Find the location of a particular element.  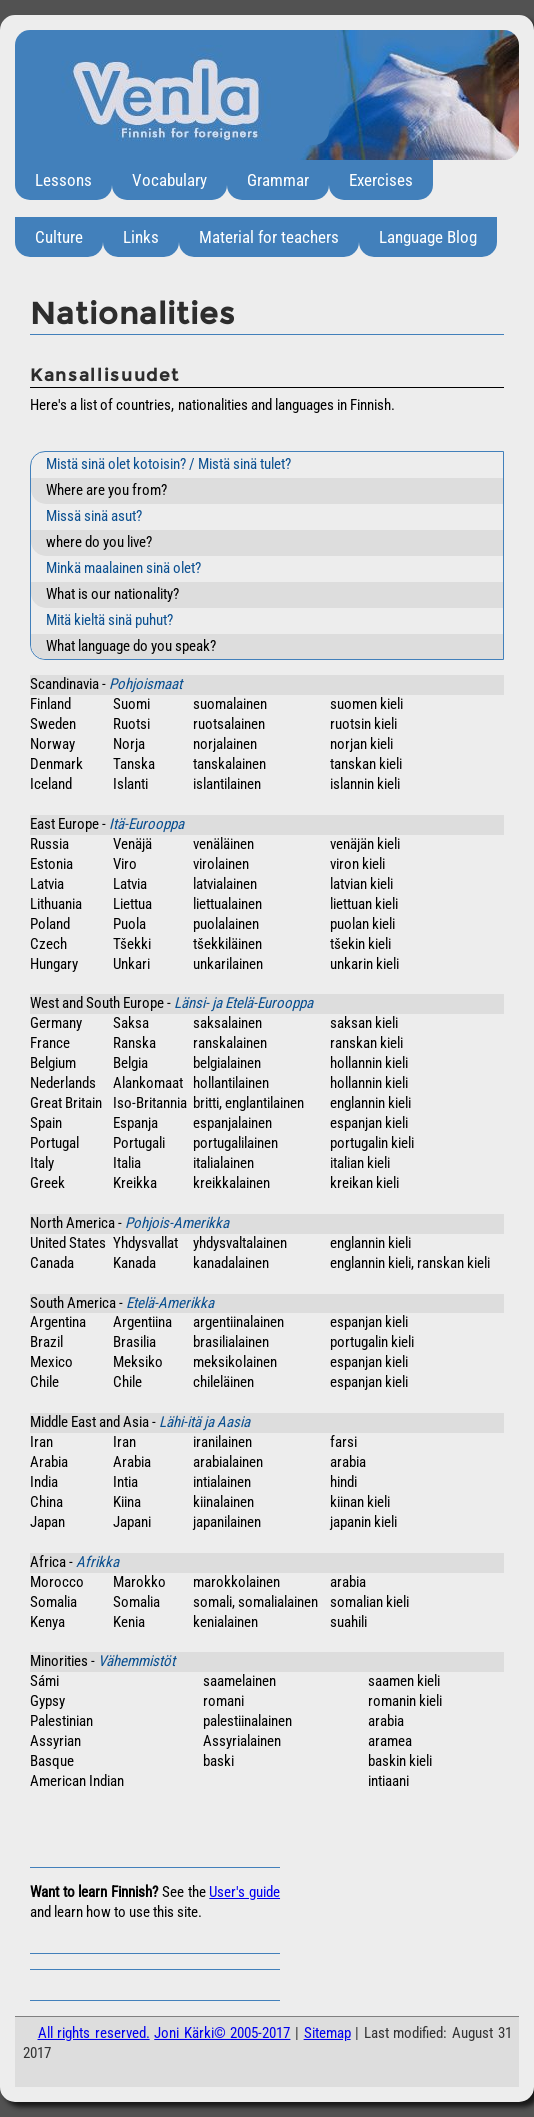

Language Blog is located at coordinates (428, 237).